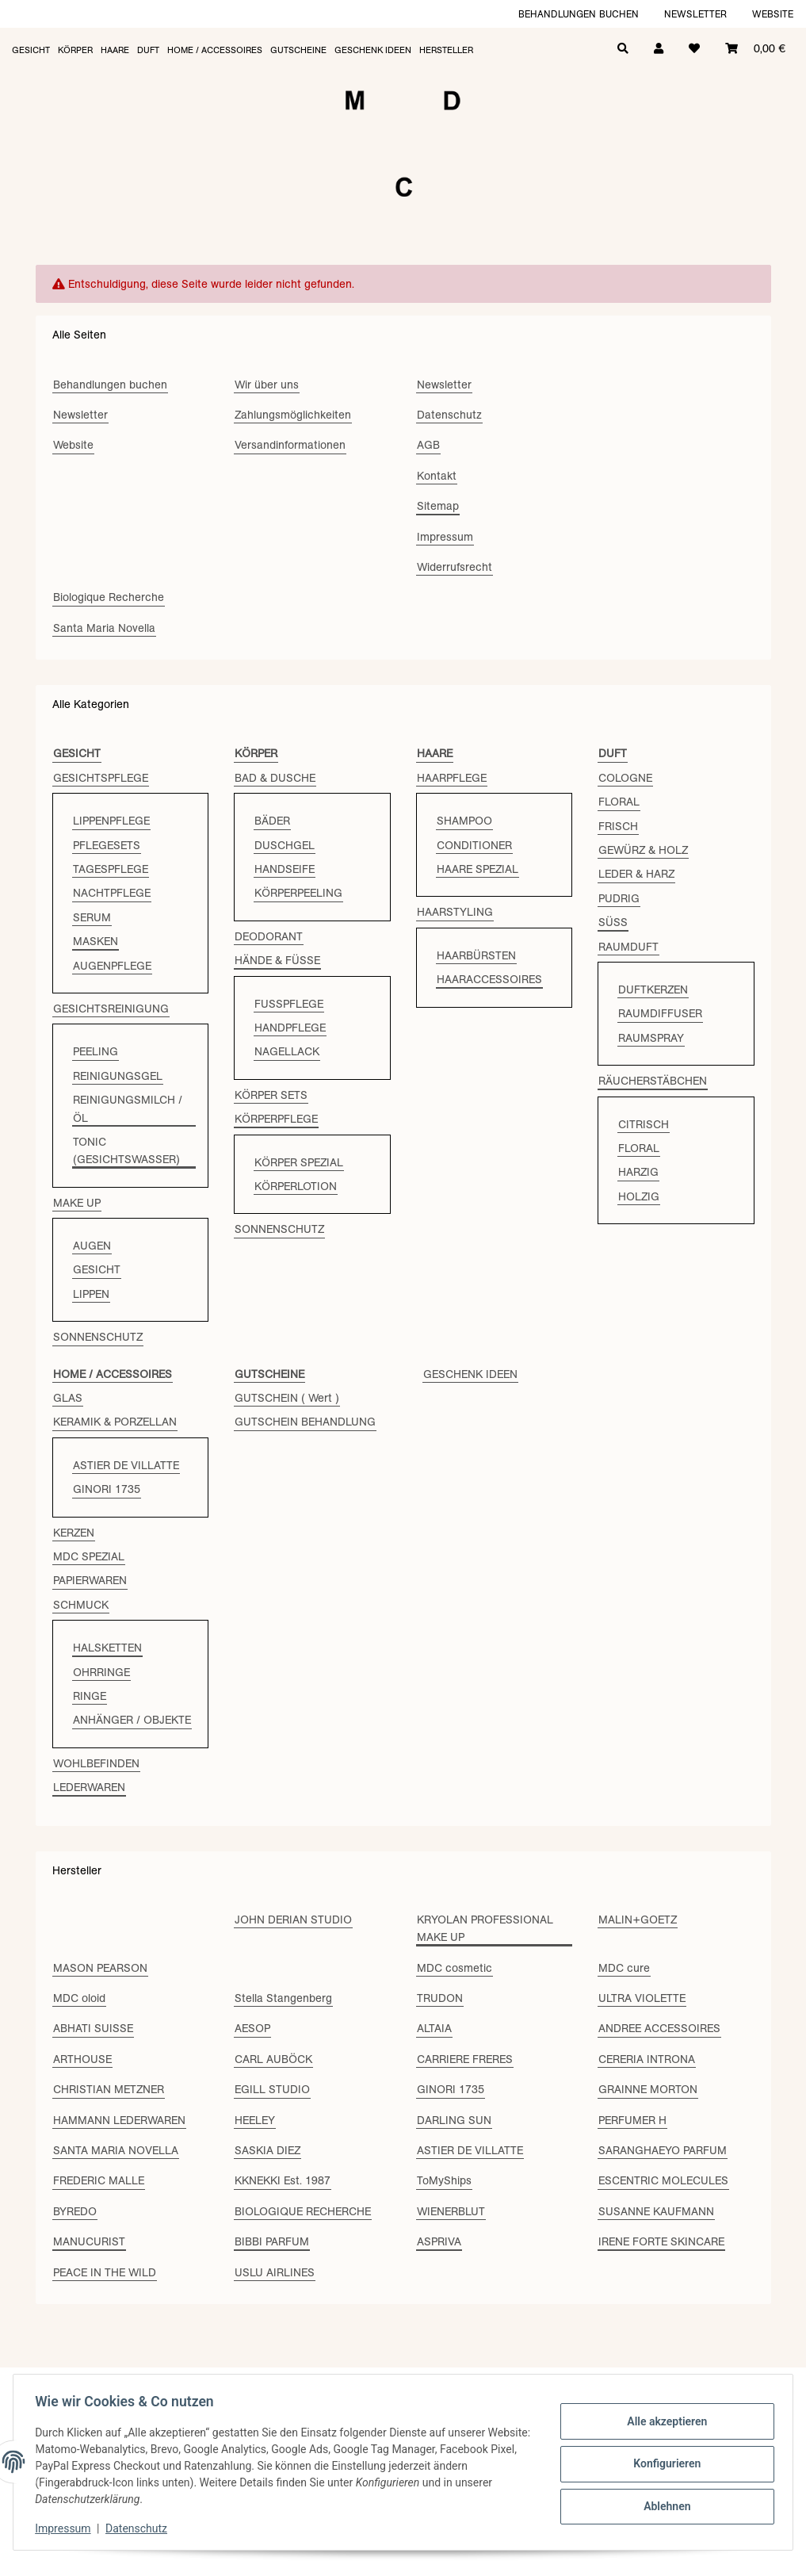 The image size is (806, 2576). I want to click on HEELEY, so click(255, 2120).